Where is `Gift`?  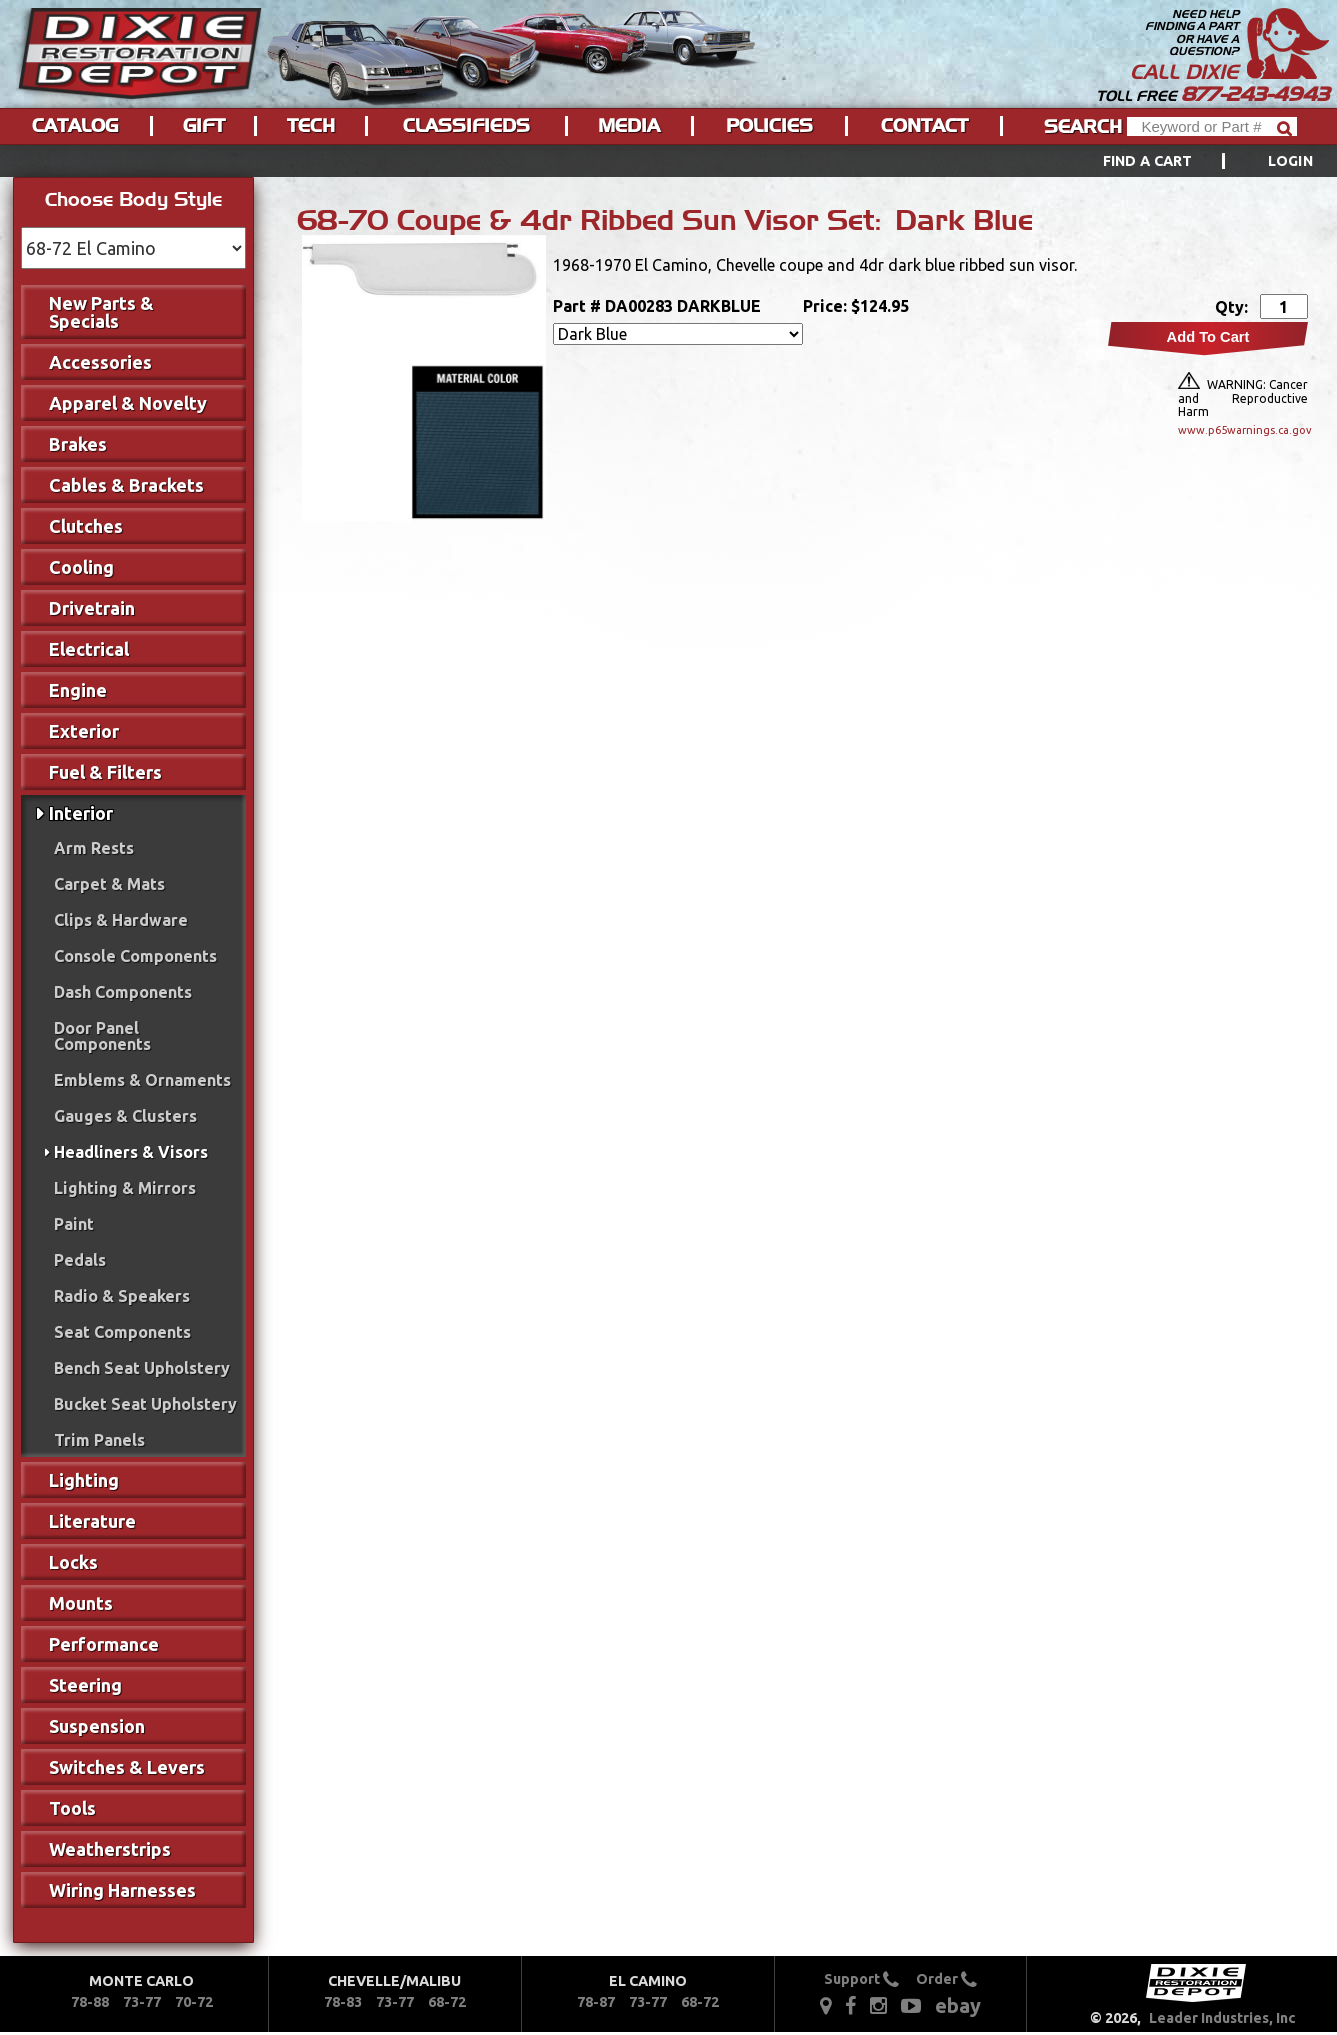
Gift is located at coordinates (204, 126).